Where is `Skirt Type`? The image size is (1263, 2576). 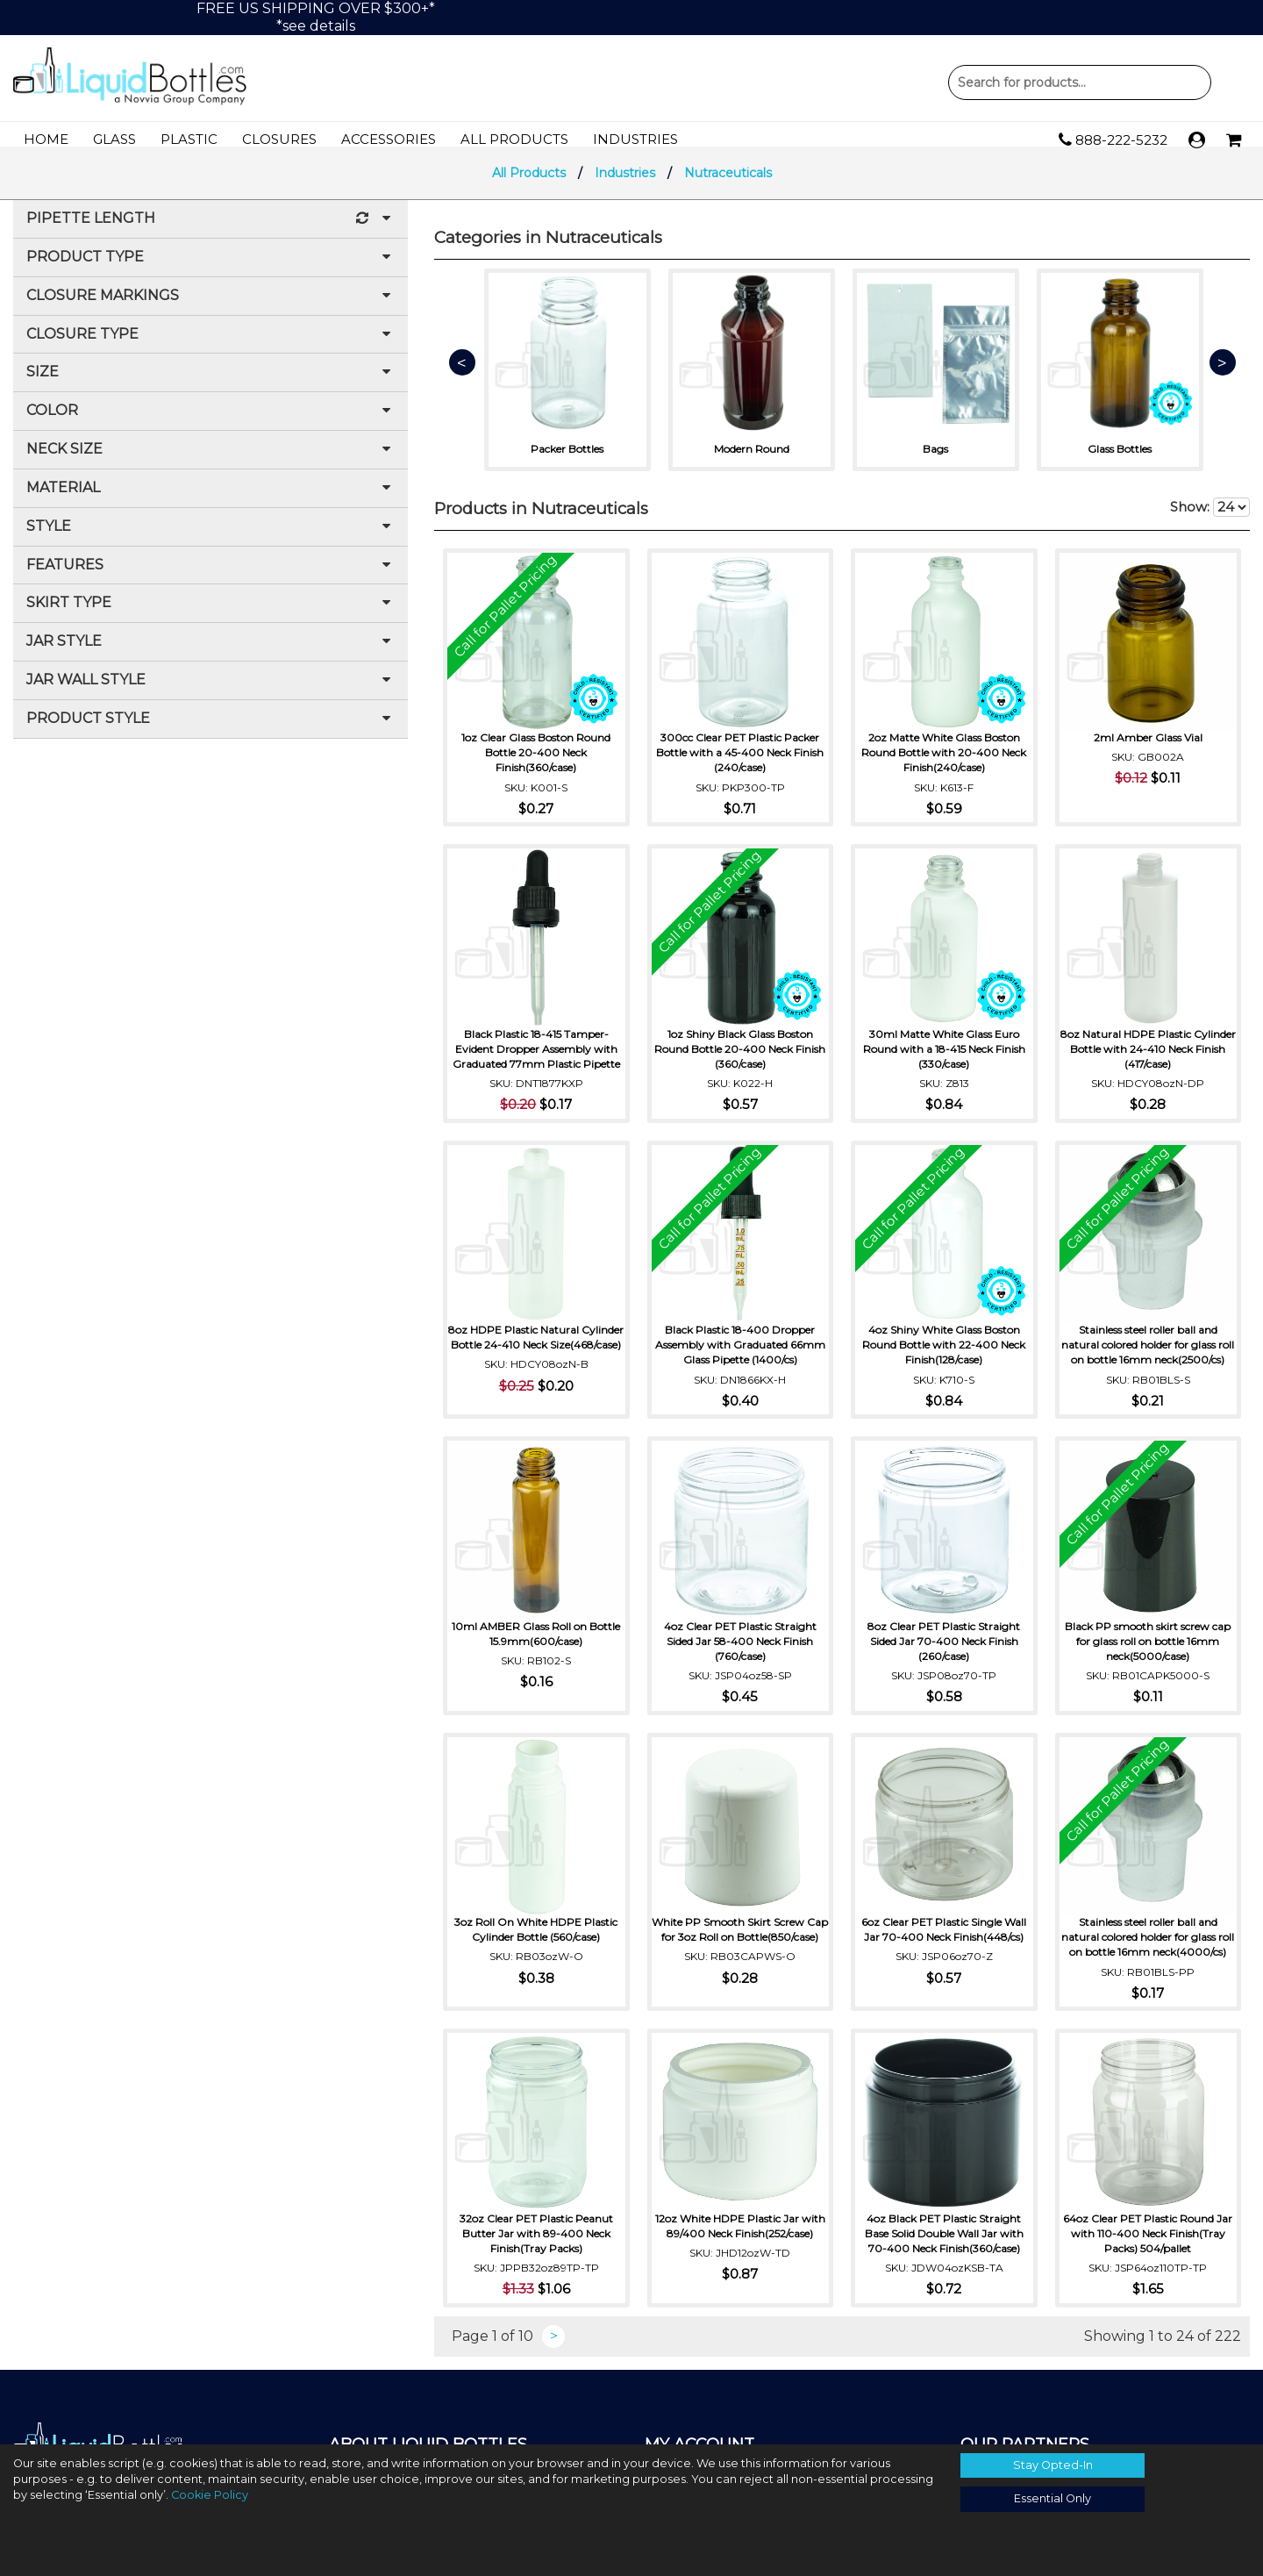 Skirt Type is located at coordinates (210, 615).